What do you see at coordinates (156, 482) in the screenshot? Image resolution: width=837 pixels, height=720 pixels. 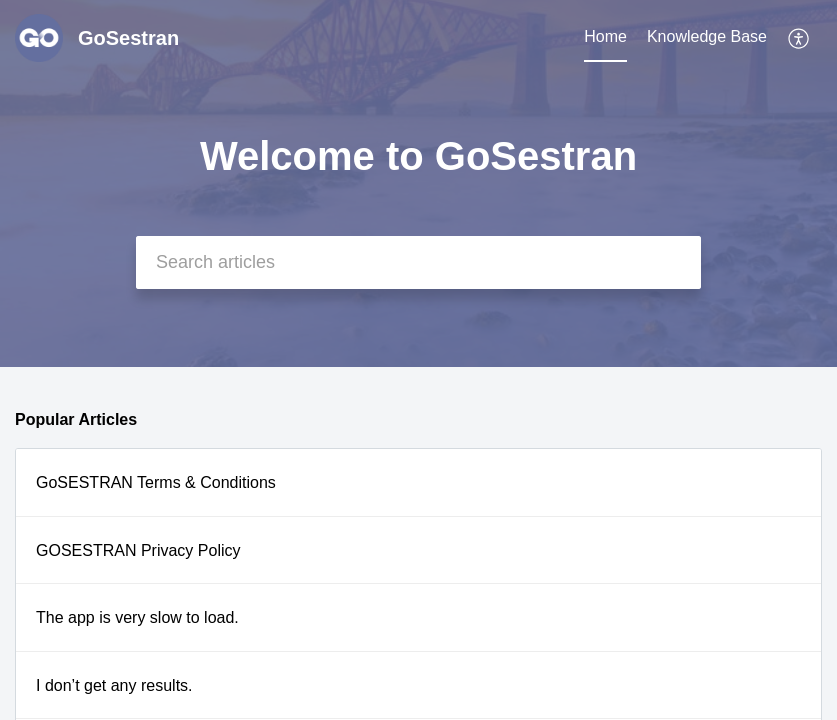 I see `GoSESTRAN Terms & Conditions` at bounding box center [156, 482].